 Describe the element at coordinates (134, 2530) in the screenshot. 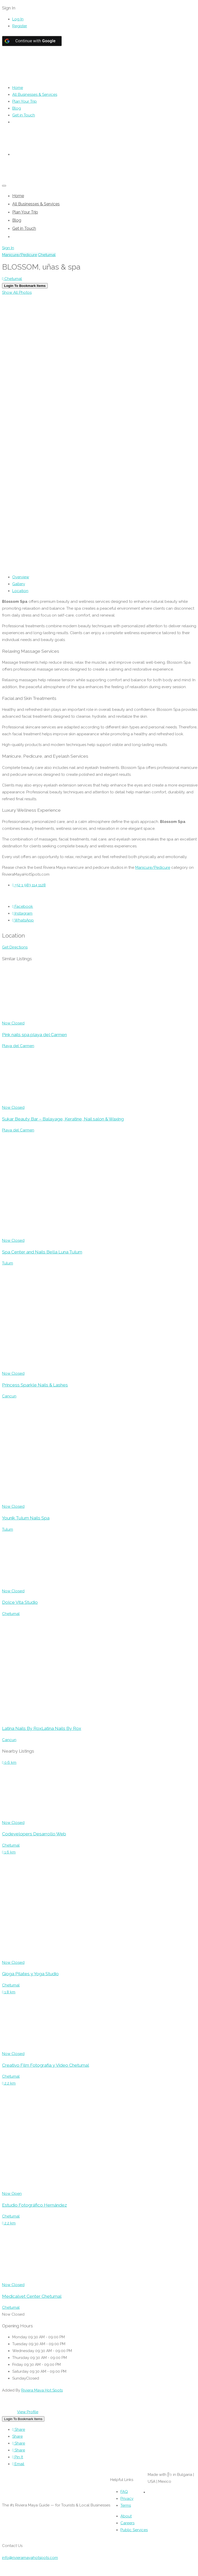

I see `Public Services` at that location.